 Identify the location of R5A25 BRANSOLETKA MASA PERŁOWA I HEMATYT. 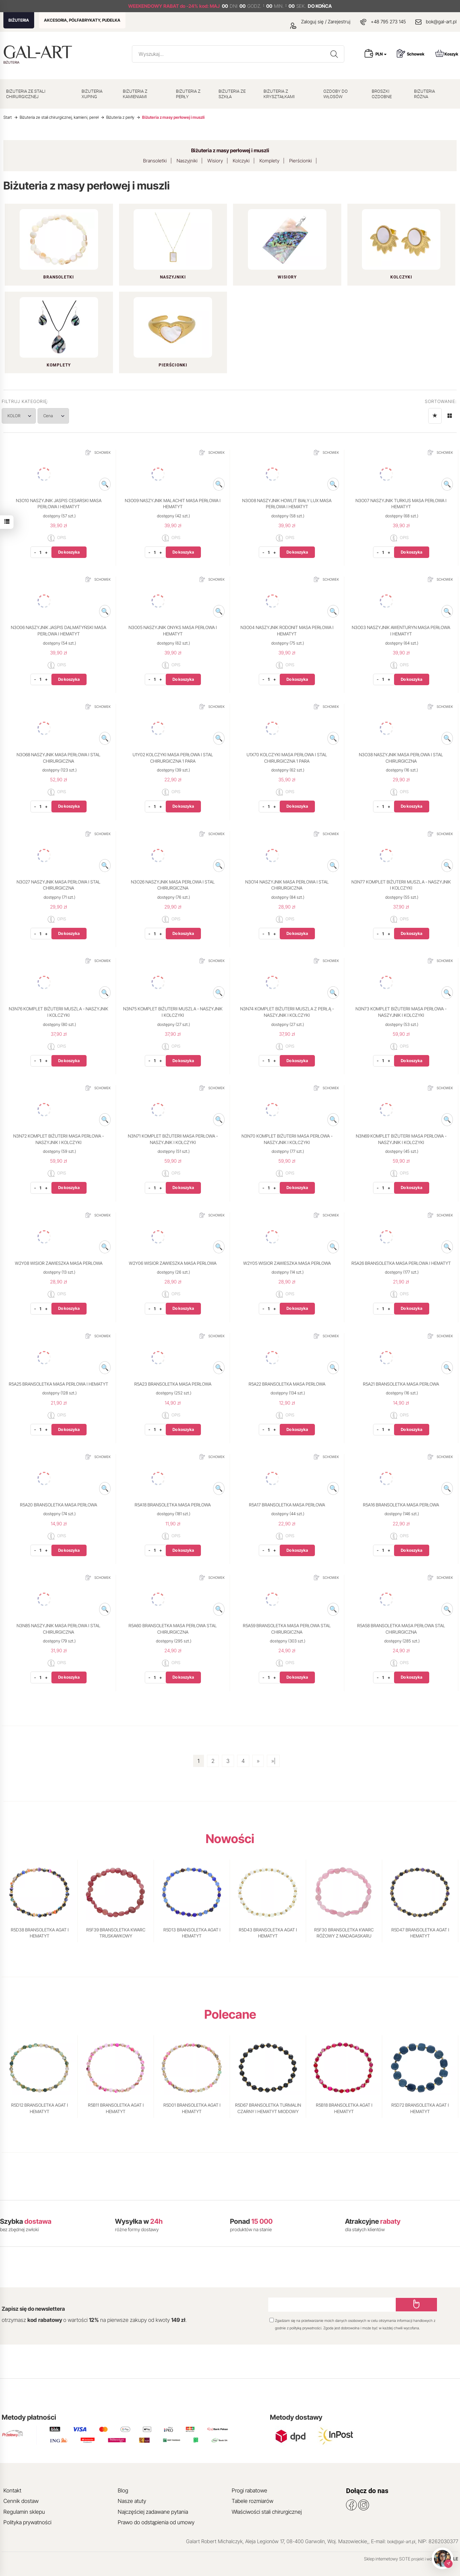
(58, 1384).